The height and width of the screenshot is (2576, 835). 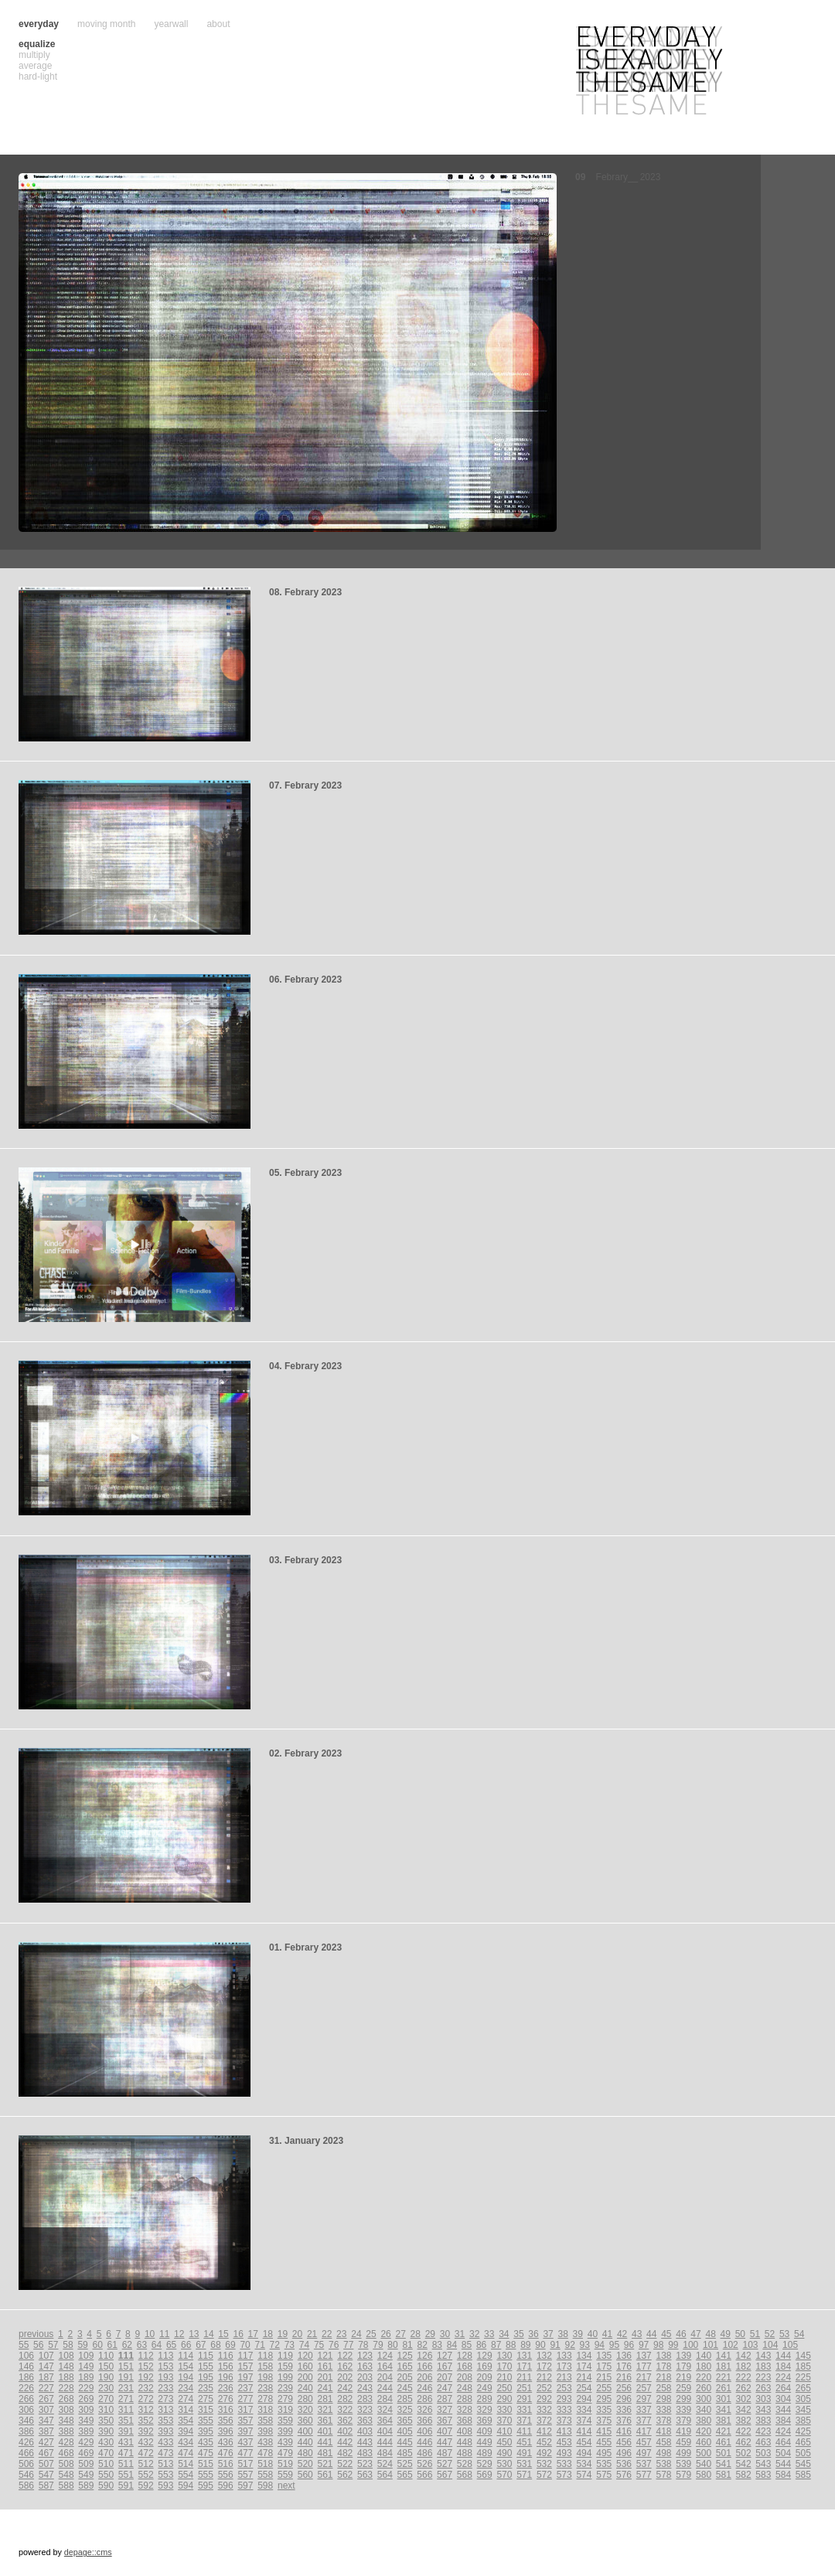 I want to click on 551, so click(x=126, y=2474).